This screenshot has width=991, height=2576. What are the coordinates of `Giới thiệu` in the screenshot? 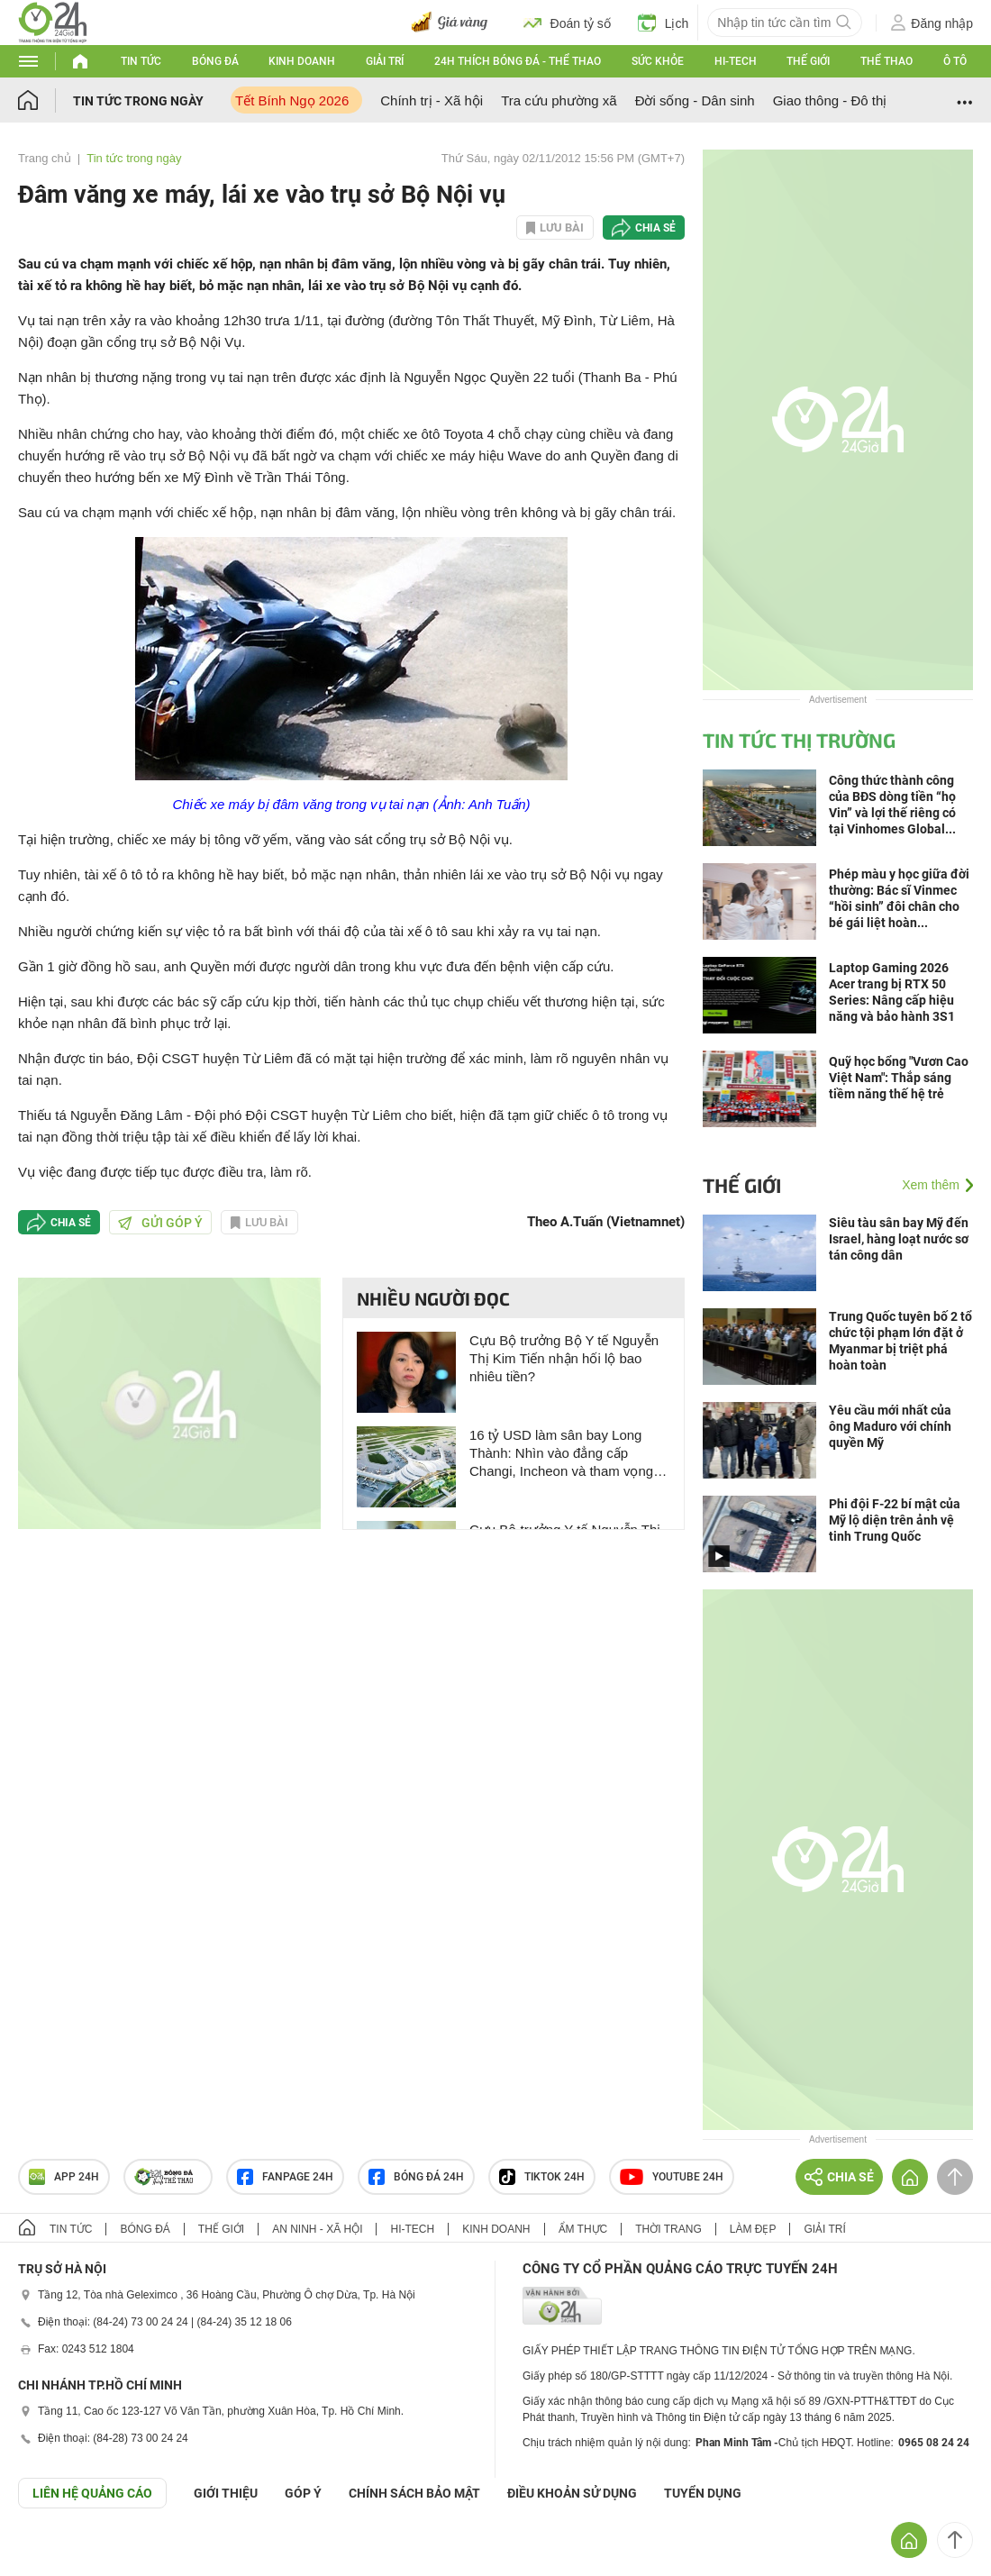 It's located at (226, 2493).